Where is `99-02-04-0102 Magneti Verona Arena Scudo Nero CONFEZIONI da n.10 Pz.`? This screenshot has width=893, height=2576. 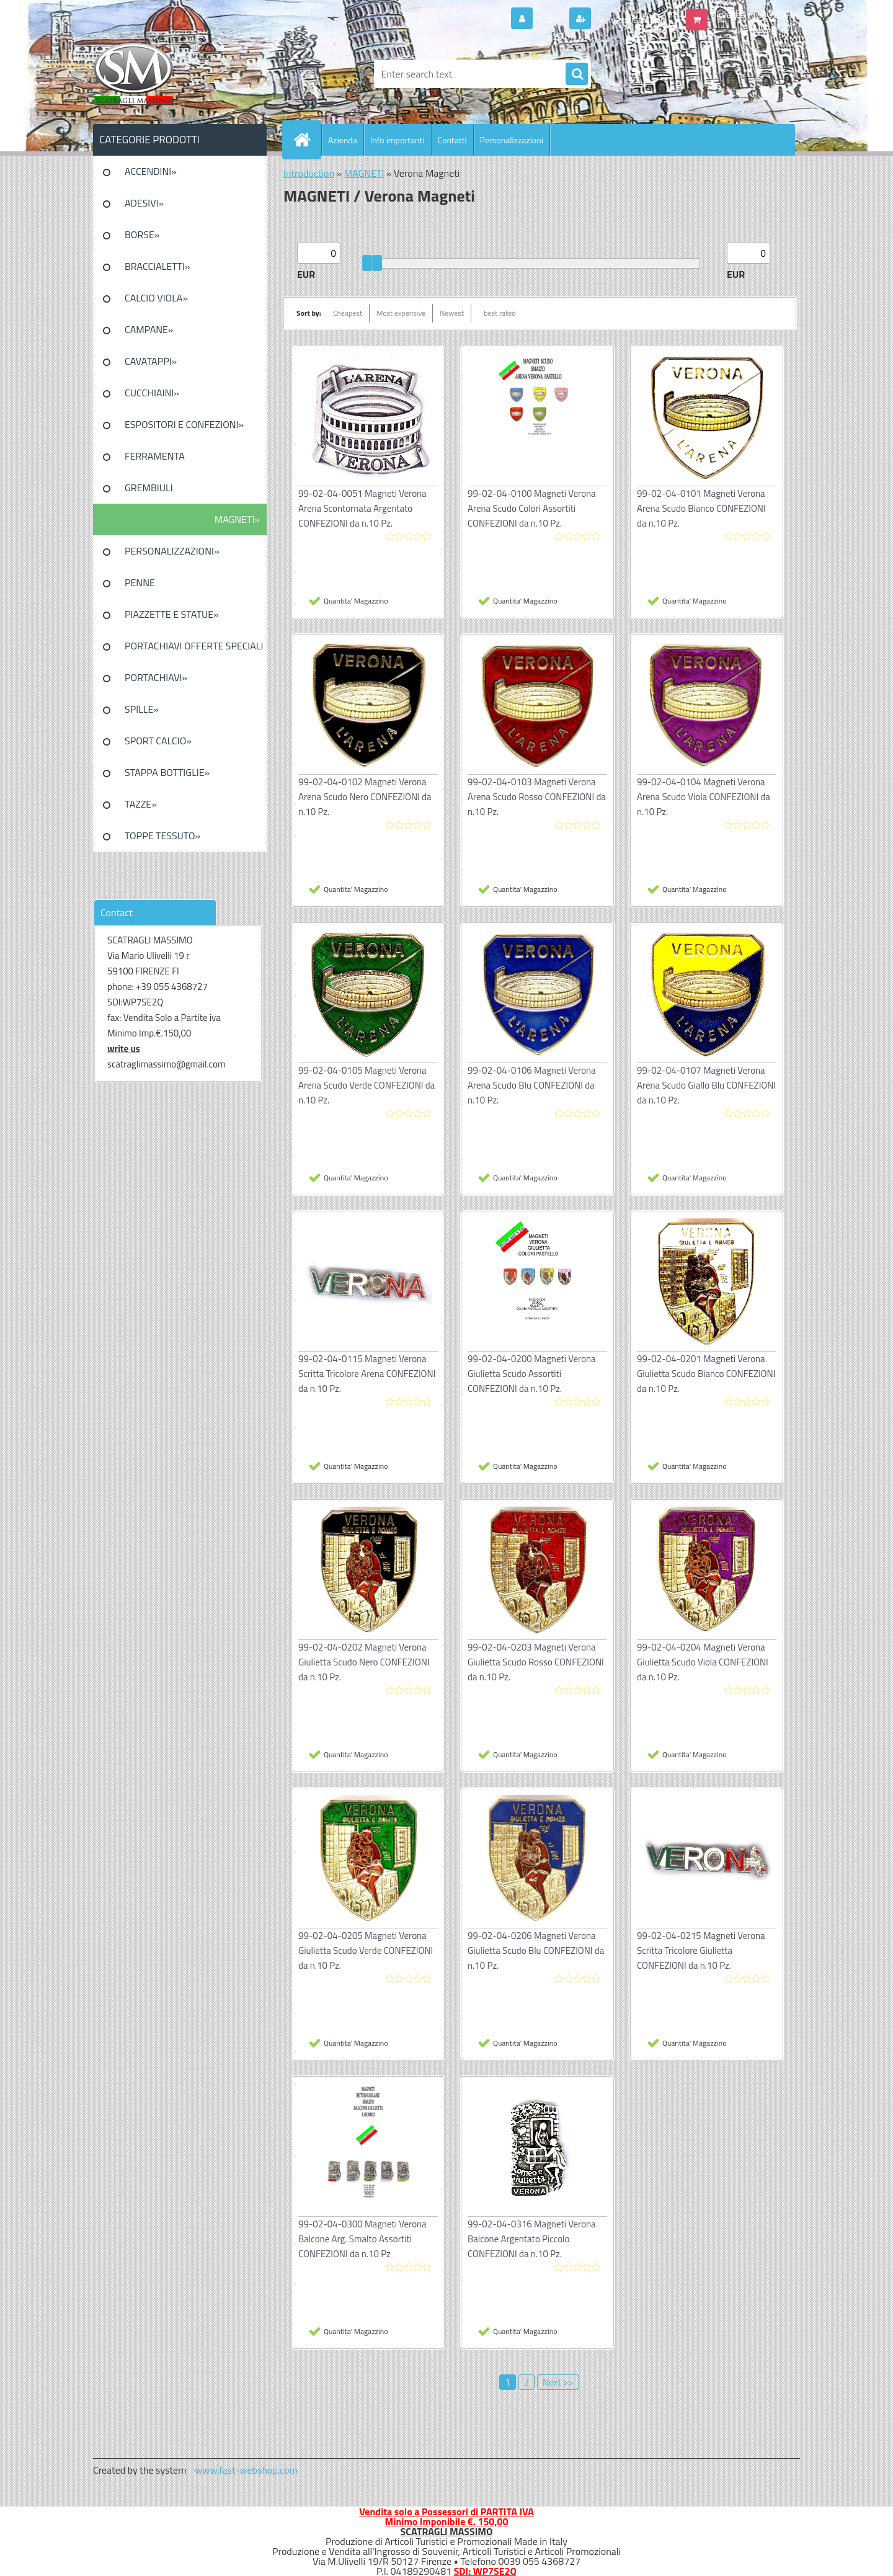
99-02-04-0102 Magneti Verona Arena Scudo Nero CONFEZIONI da n.10 Pz. is located at coordinates (365, 797).